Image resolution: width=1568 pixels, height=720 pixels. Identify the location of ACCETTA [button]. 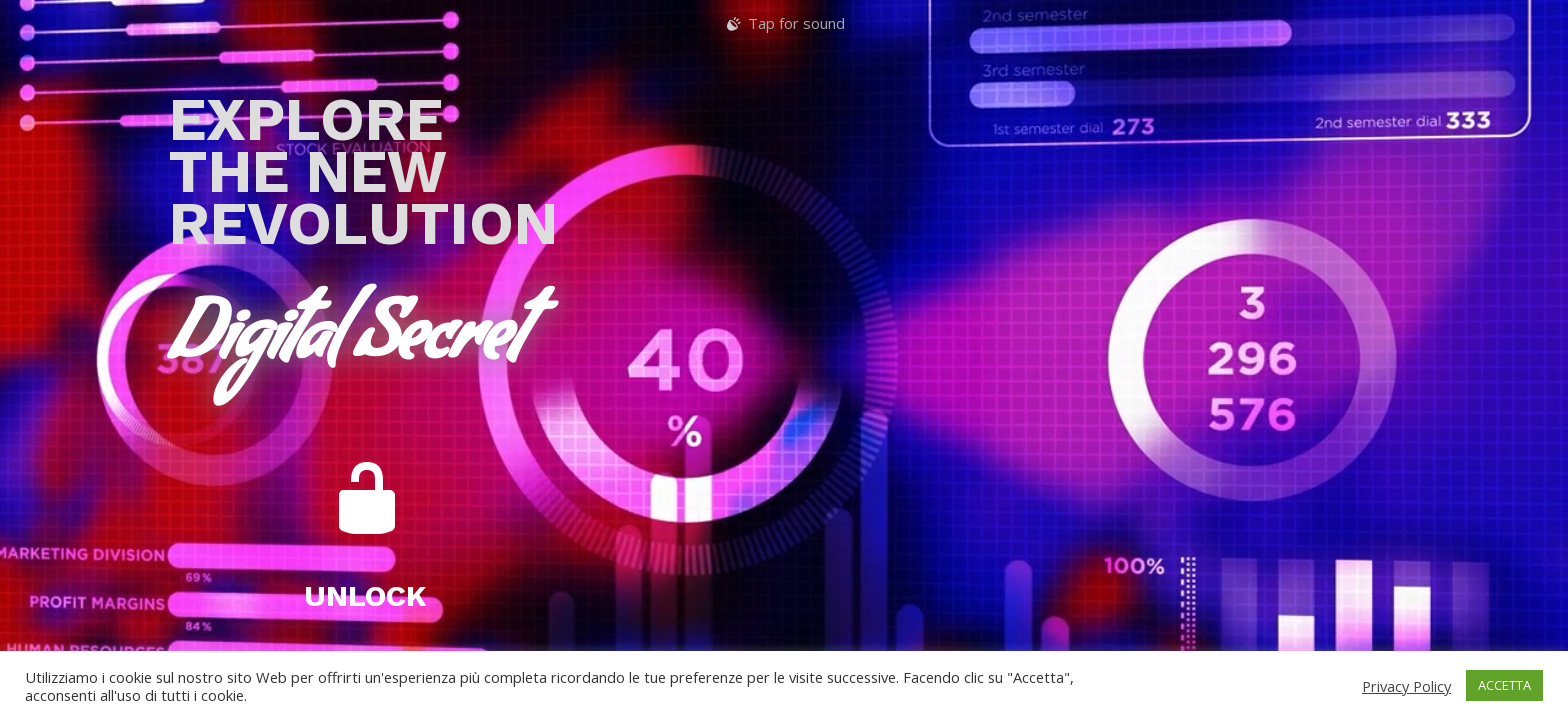
(1504, 685).